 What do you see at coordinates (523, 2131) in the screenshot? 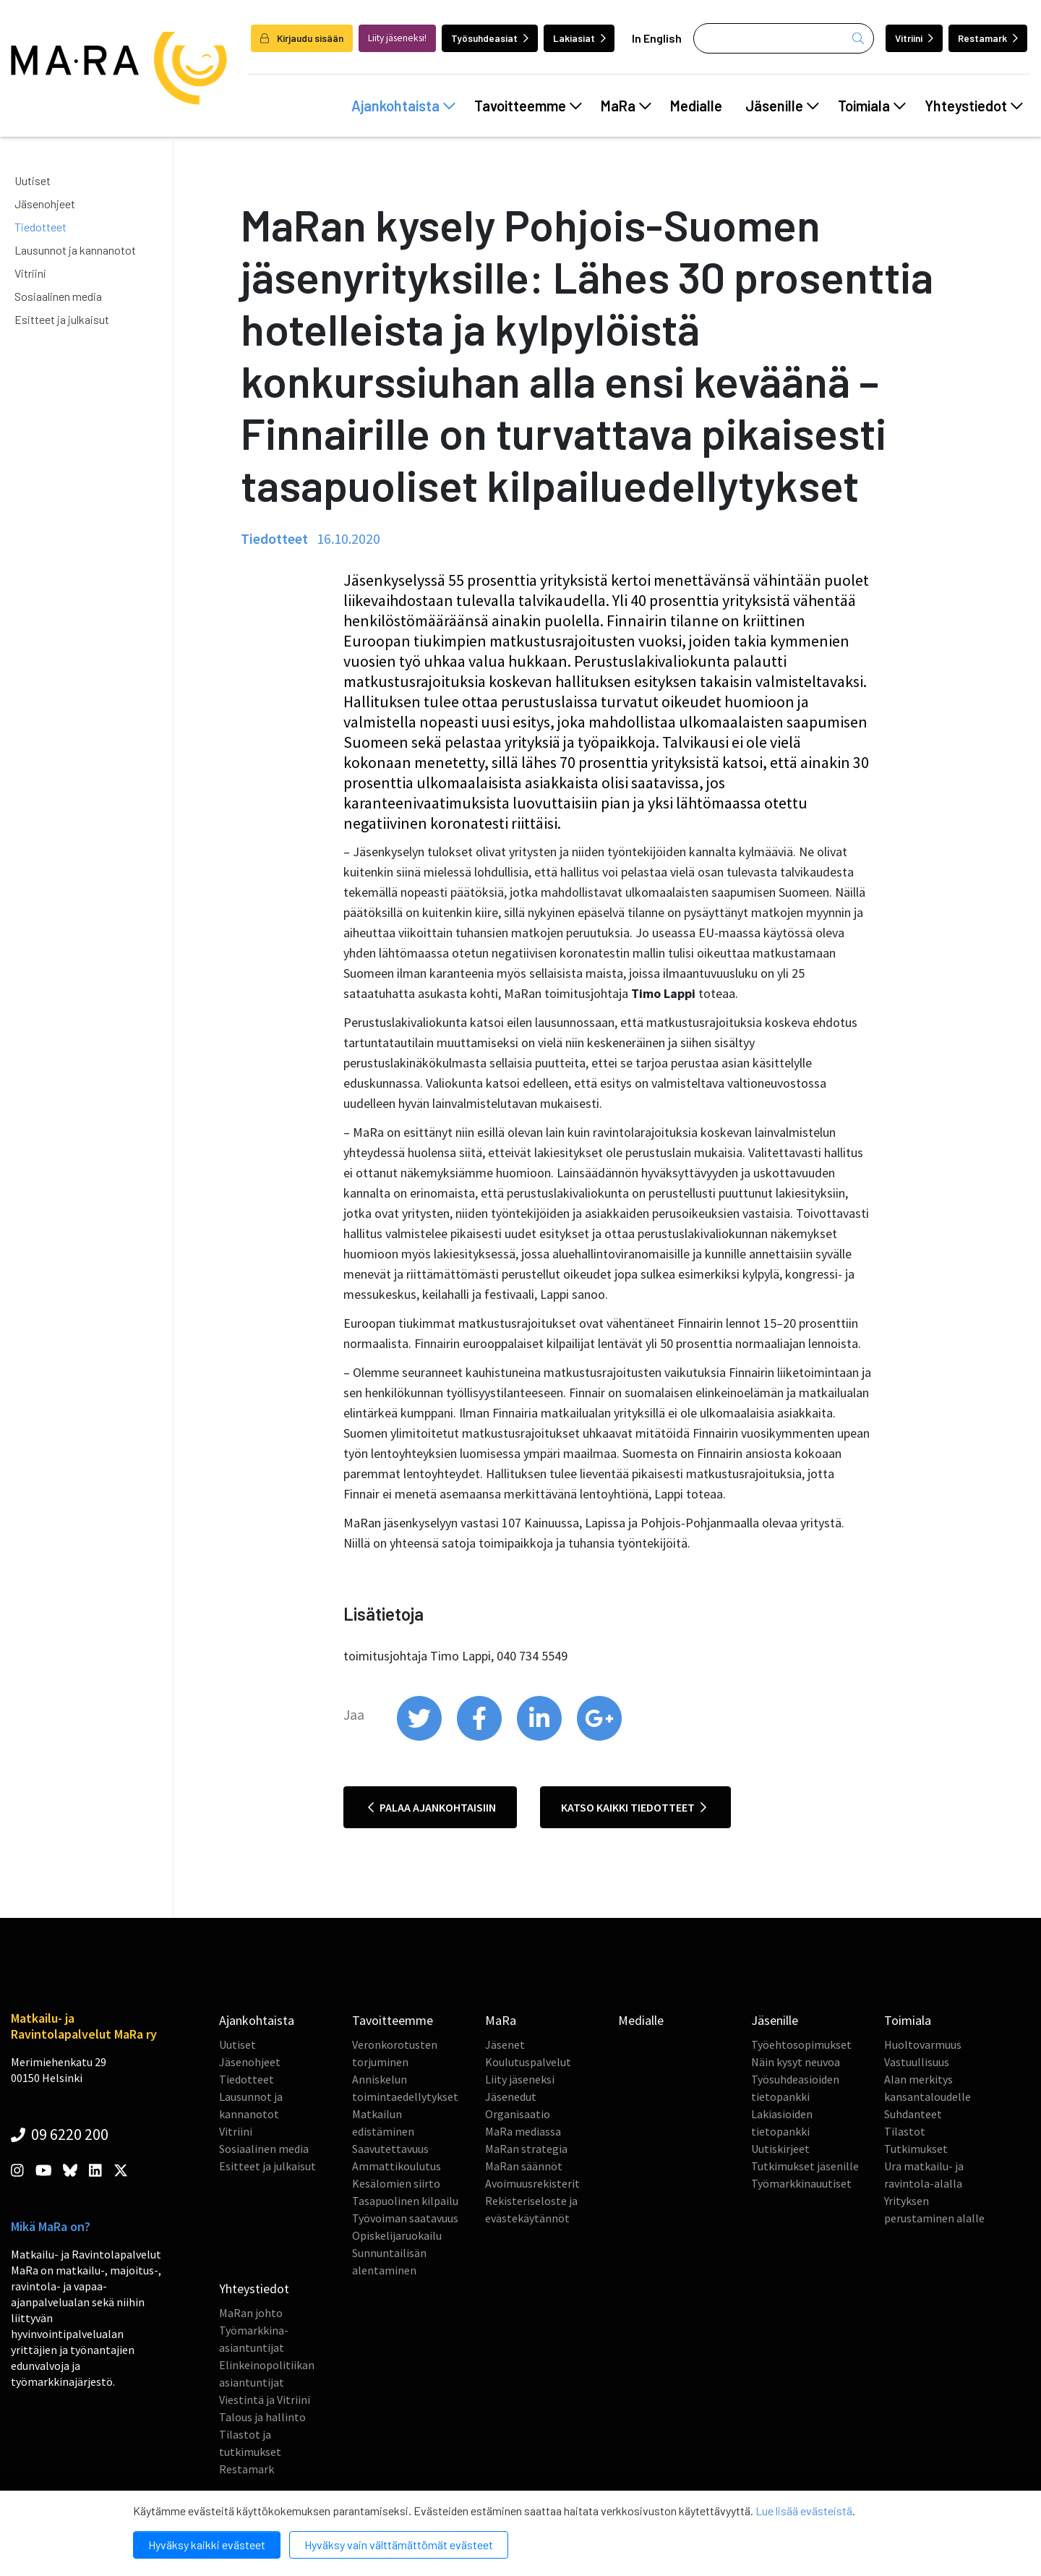
I see `MaRa mediassa` at bounding box center [523, 2131].